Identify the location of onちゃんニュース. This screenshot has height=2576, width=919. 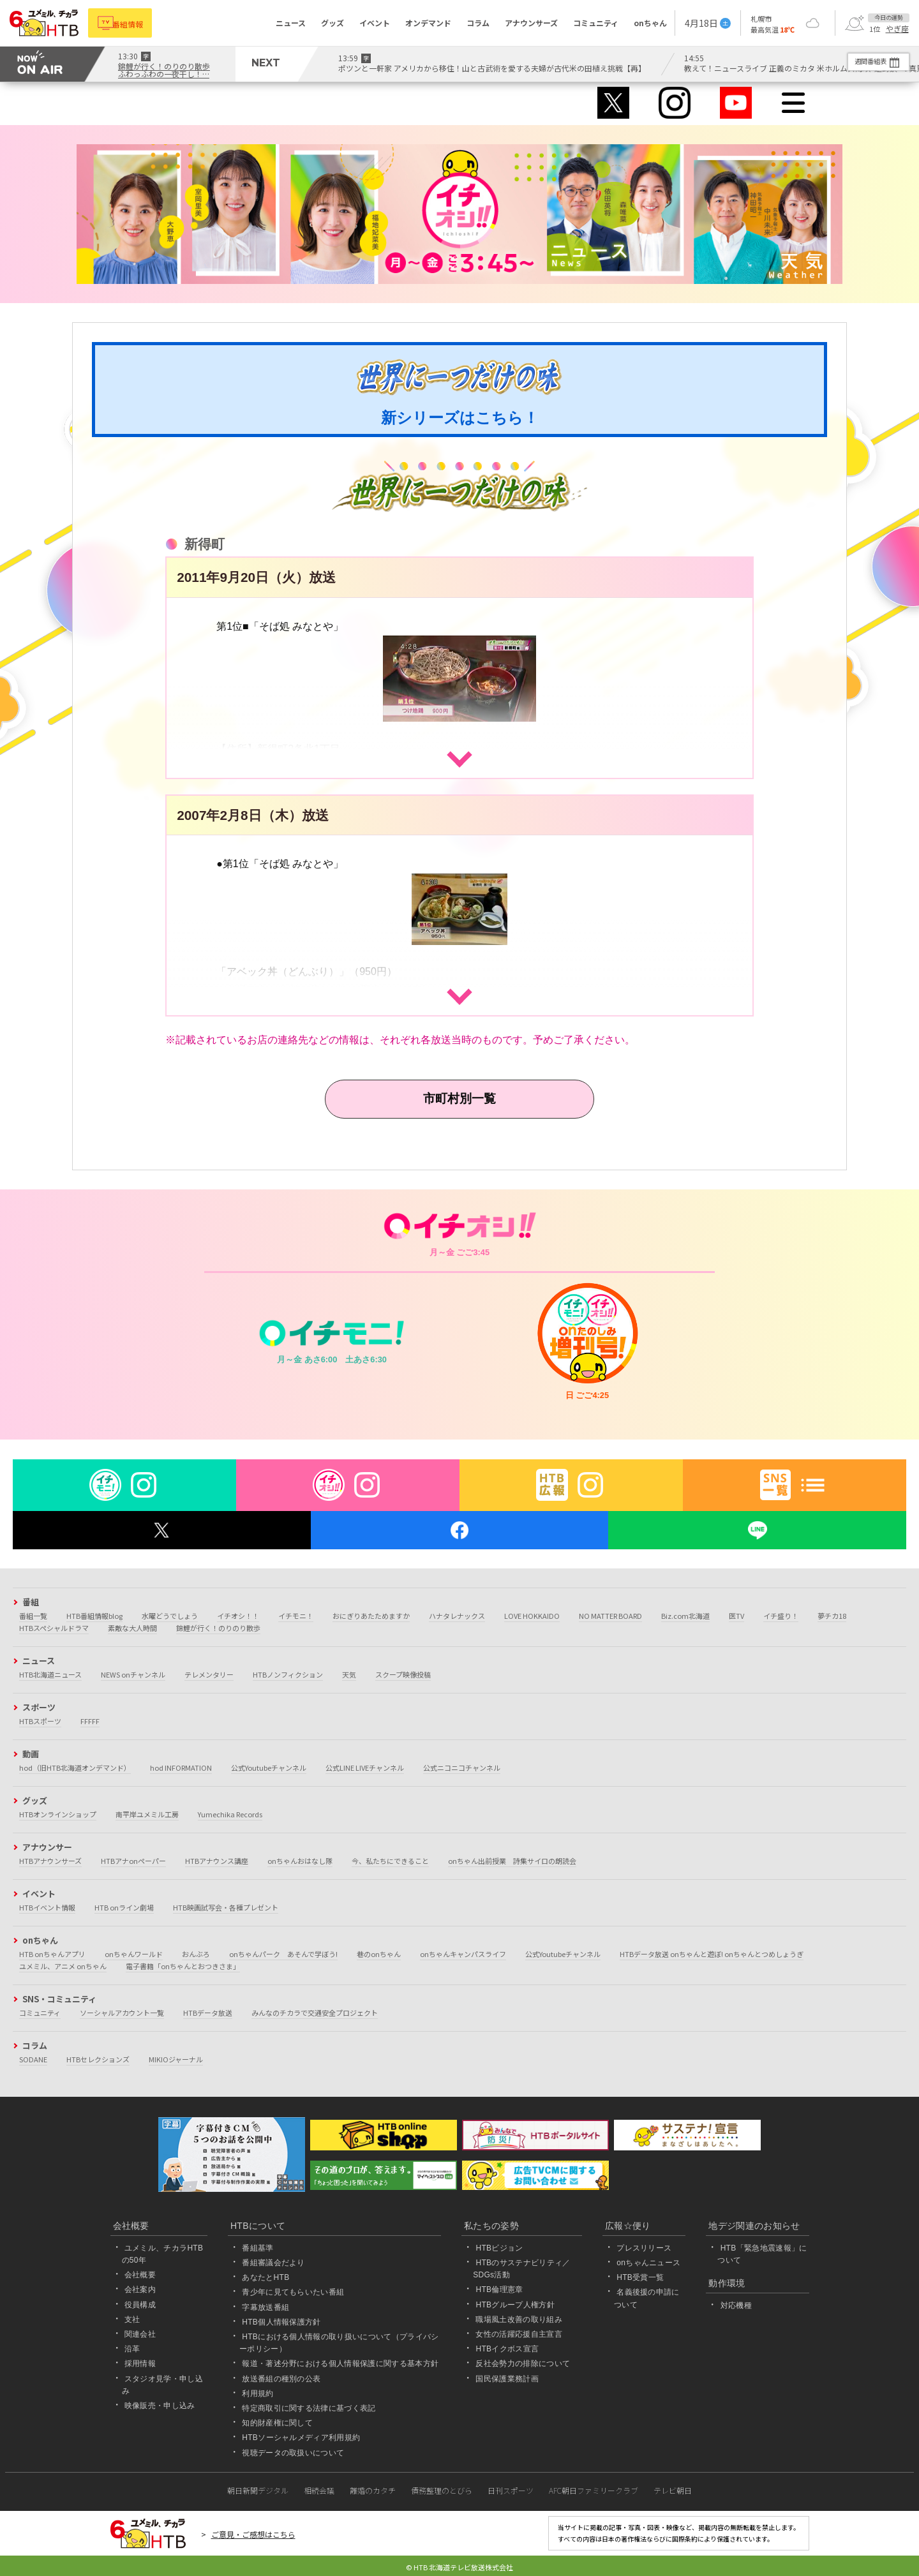
(648, 2262).